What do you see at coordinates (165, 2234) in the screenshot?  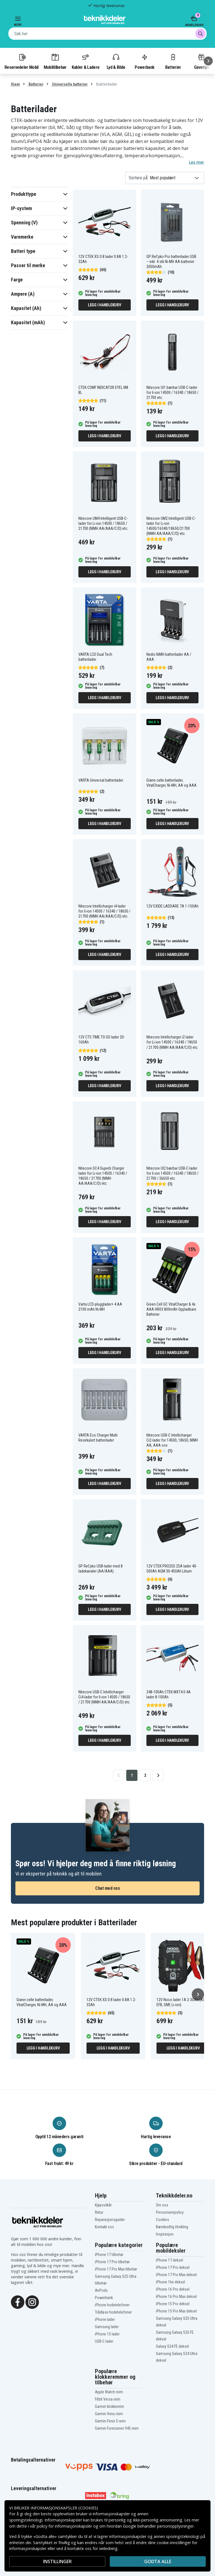 I see `Inspirasjon` at bounding box center [165, 2234].